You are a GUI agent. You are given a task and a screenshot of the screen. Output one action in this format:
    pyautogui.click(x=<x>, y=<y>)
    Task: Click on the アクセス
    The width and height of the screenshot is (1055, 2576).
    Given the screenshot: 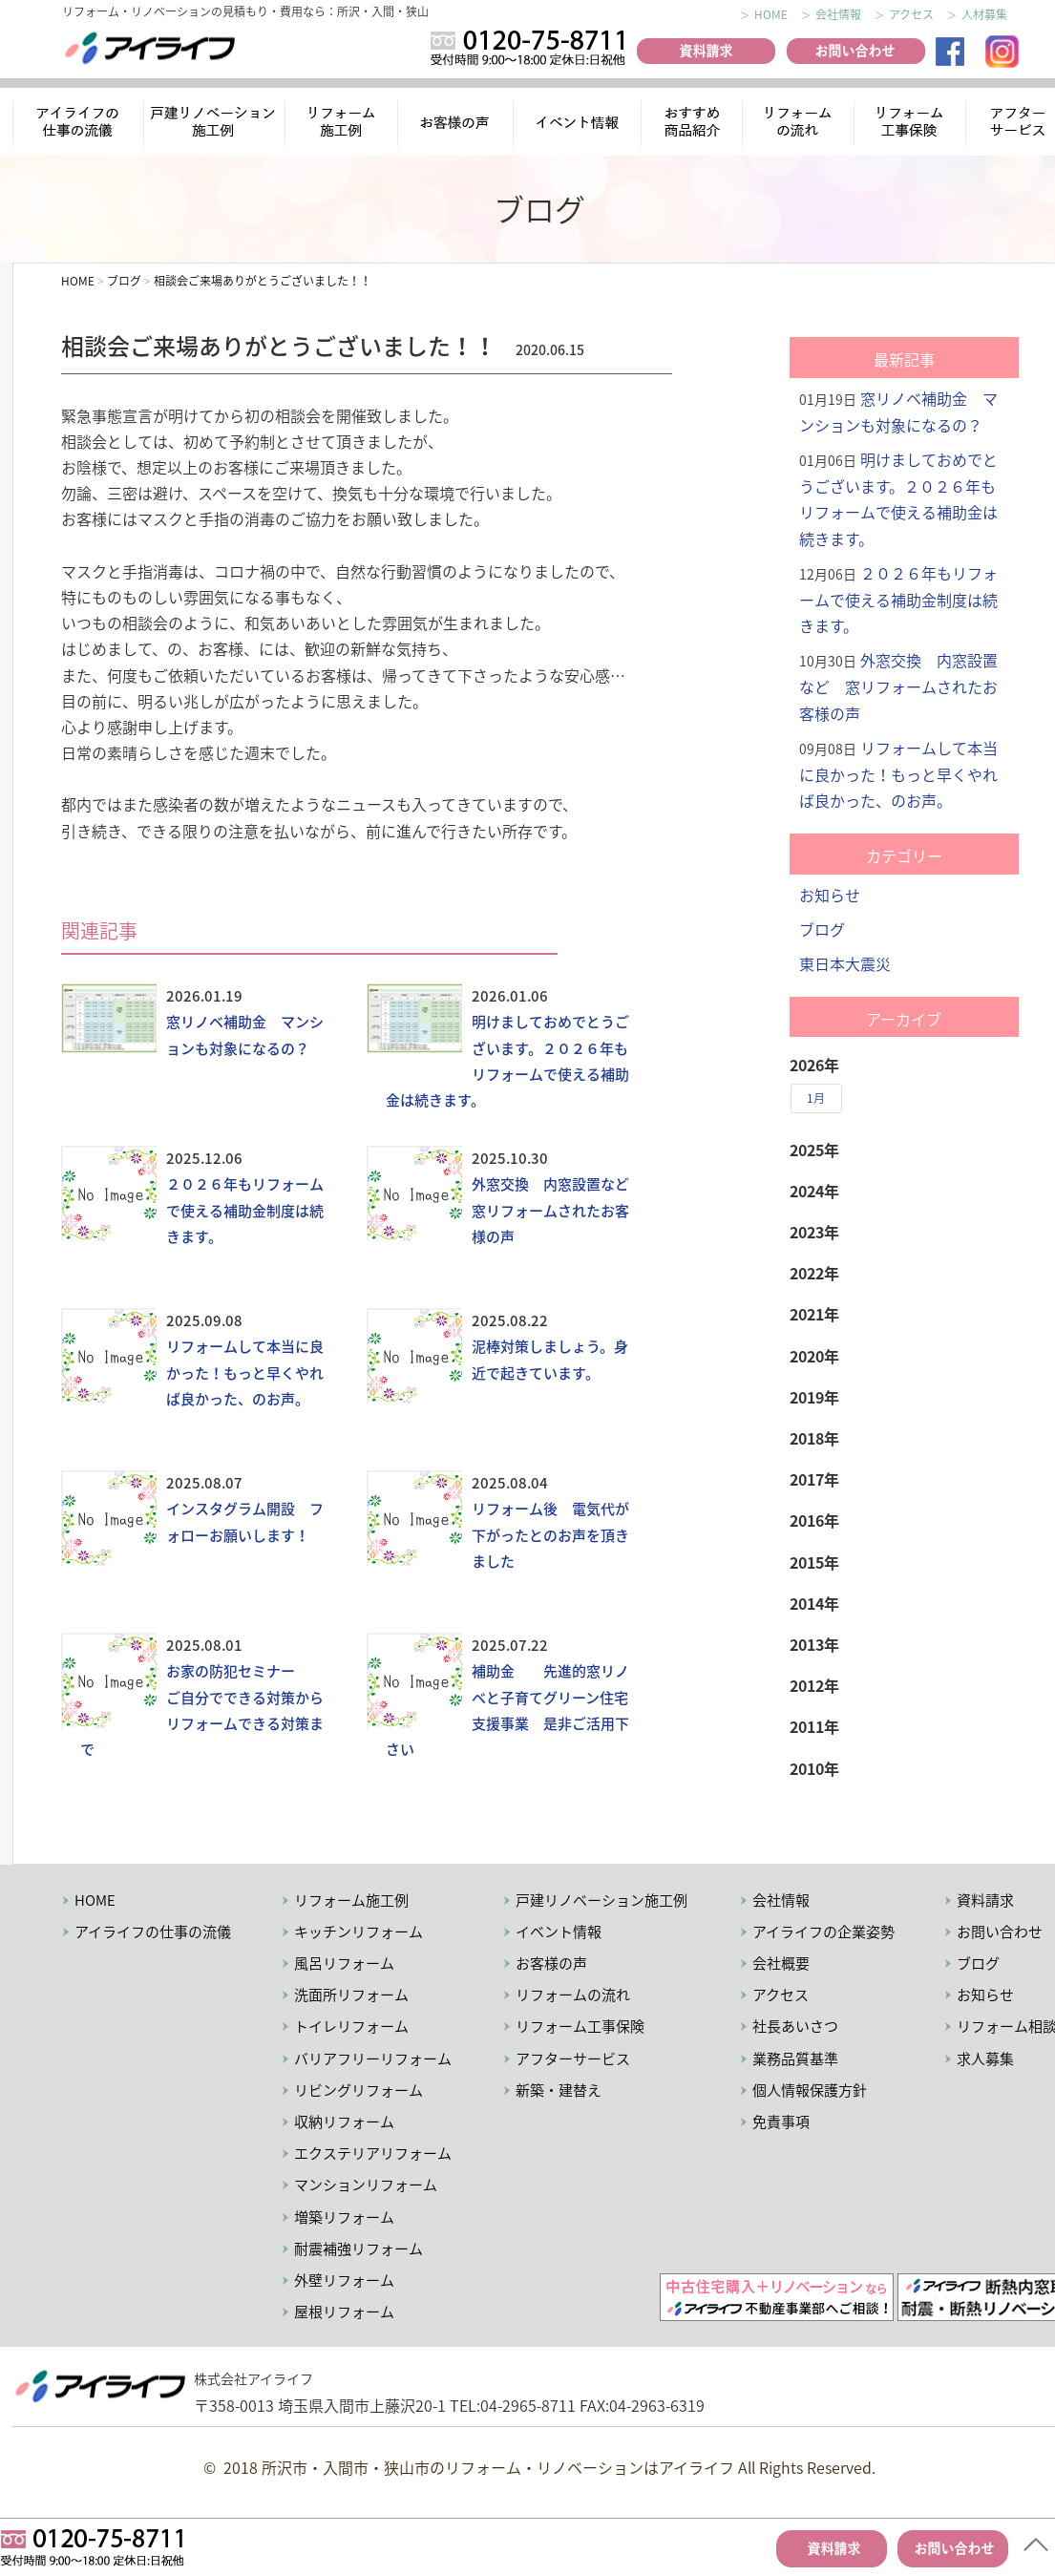 What is the action you would take?
    pyautogui.click(x=911, y=14)
    